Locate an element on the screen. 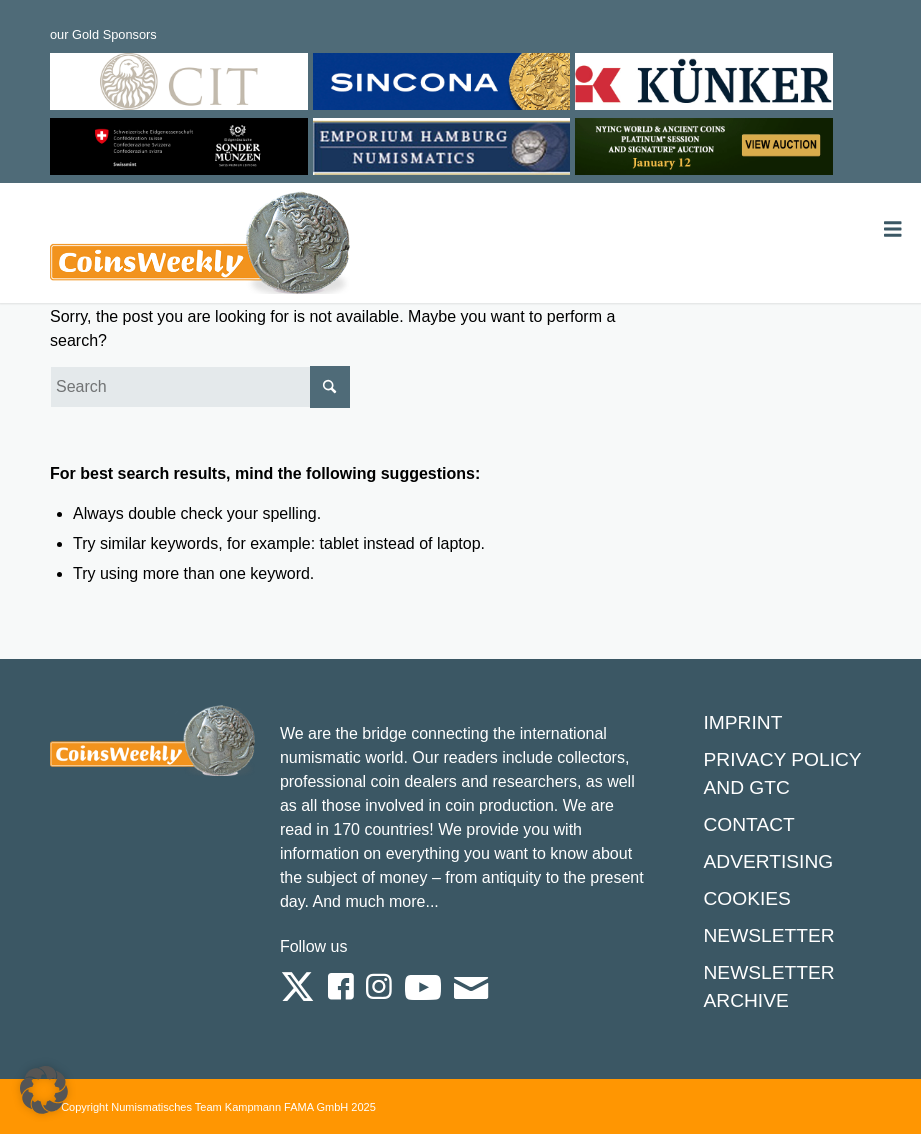 This screenshot has width=921, height=1134. Newsletter Archive is located at coordinates (768, 986).